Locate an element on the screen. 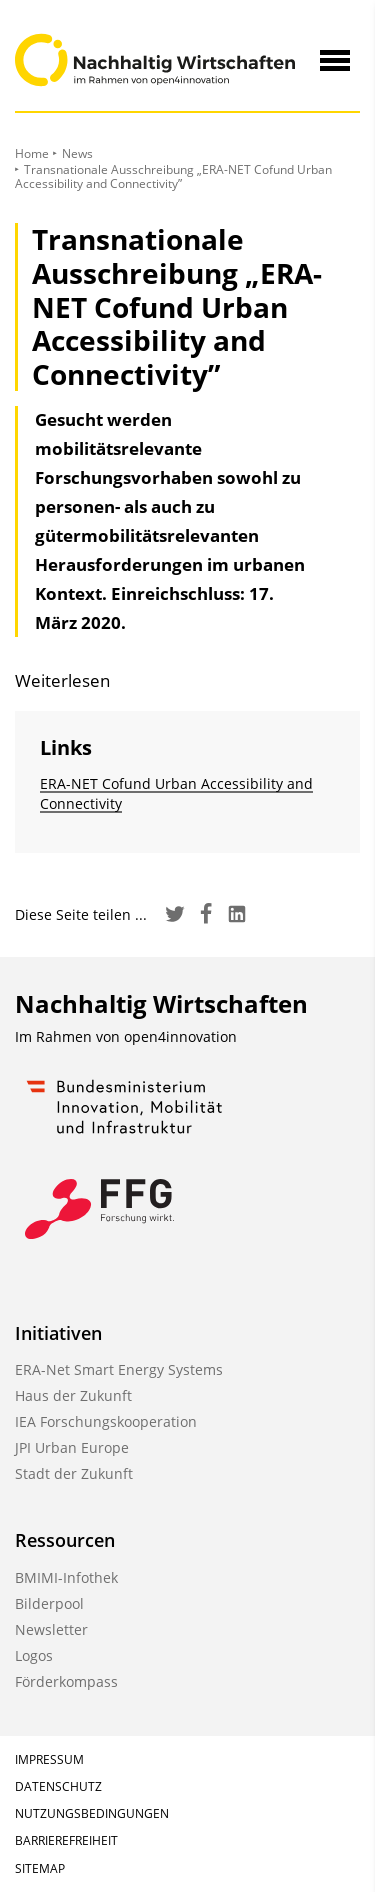 Image resolution: width=375 pixels, height=1892 pixels. Weiterlesen is located at coordinates (62, 680).